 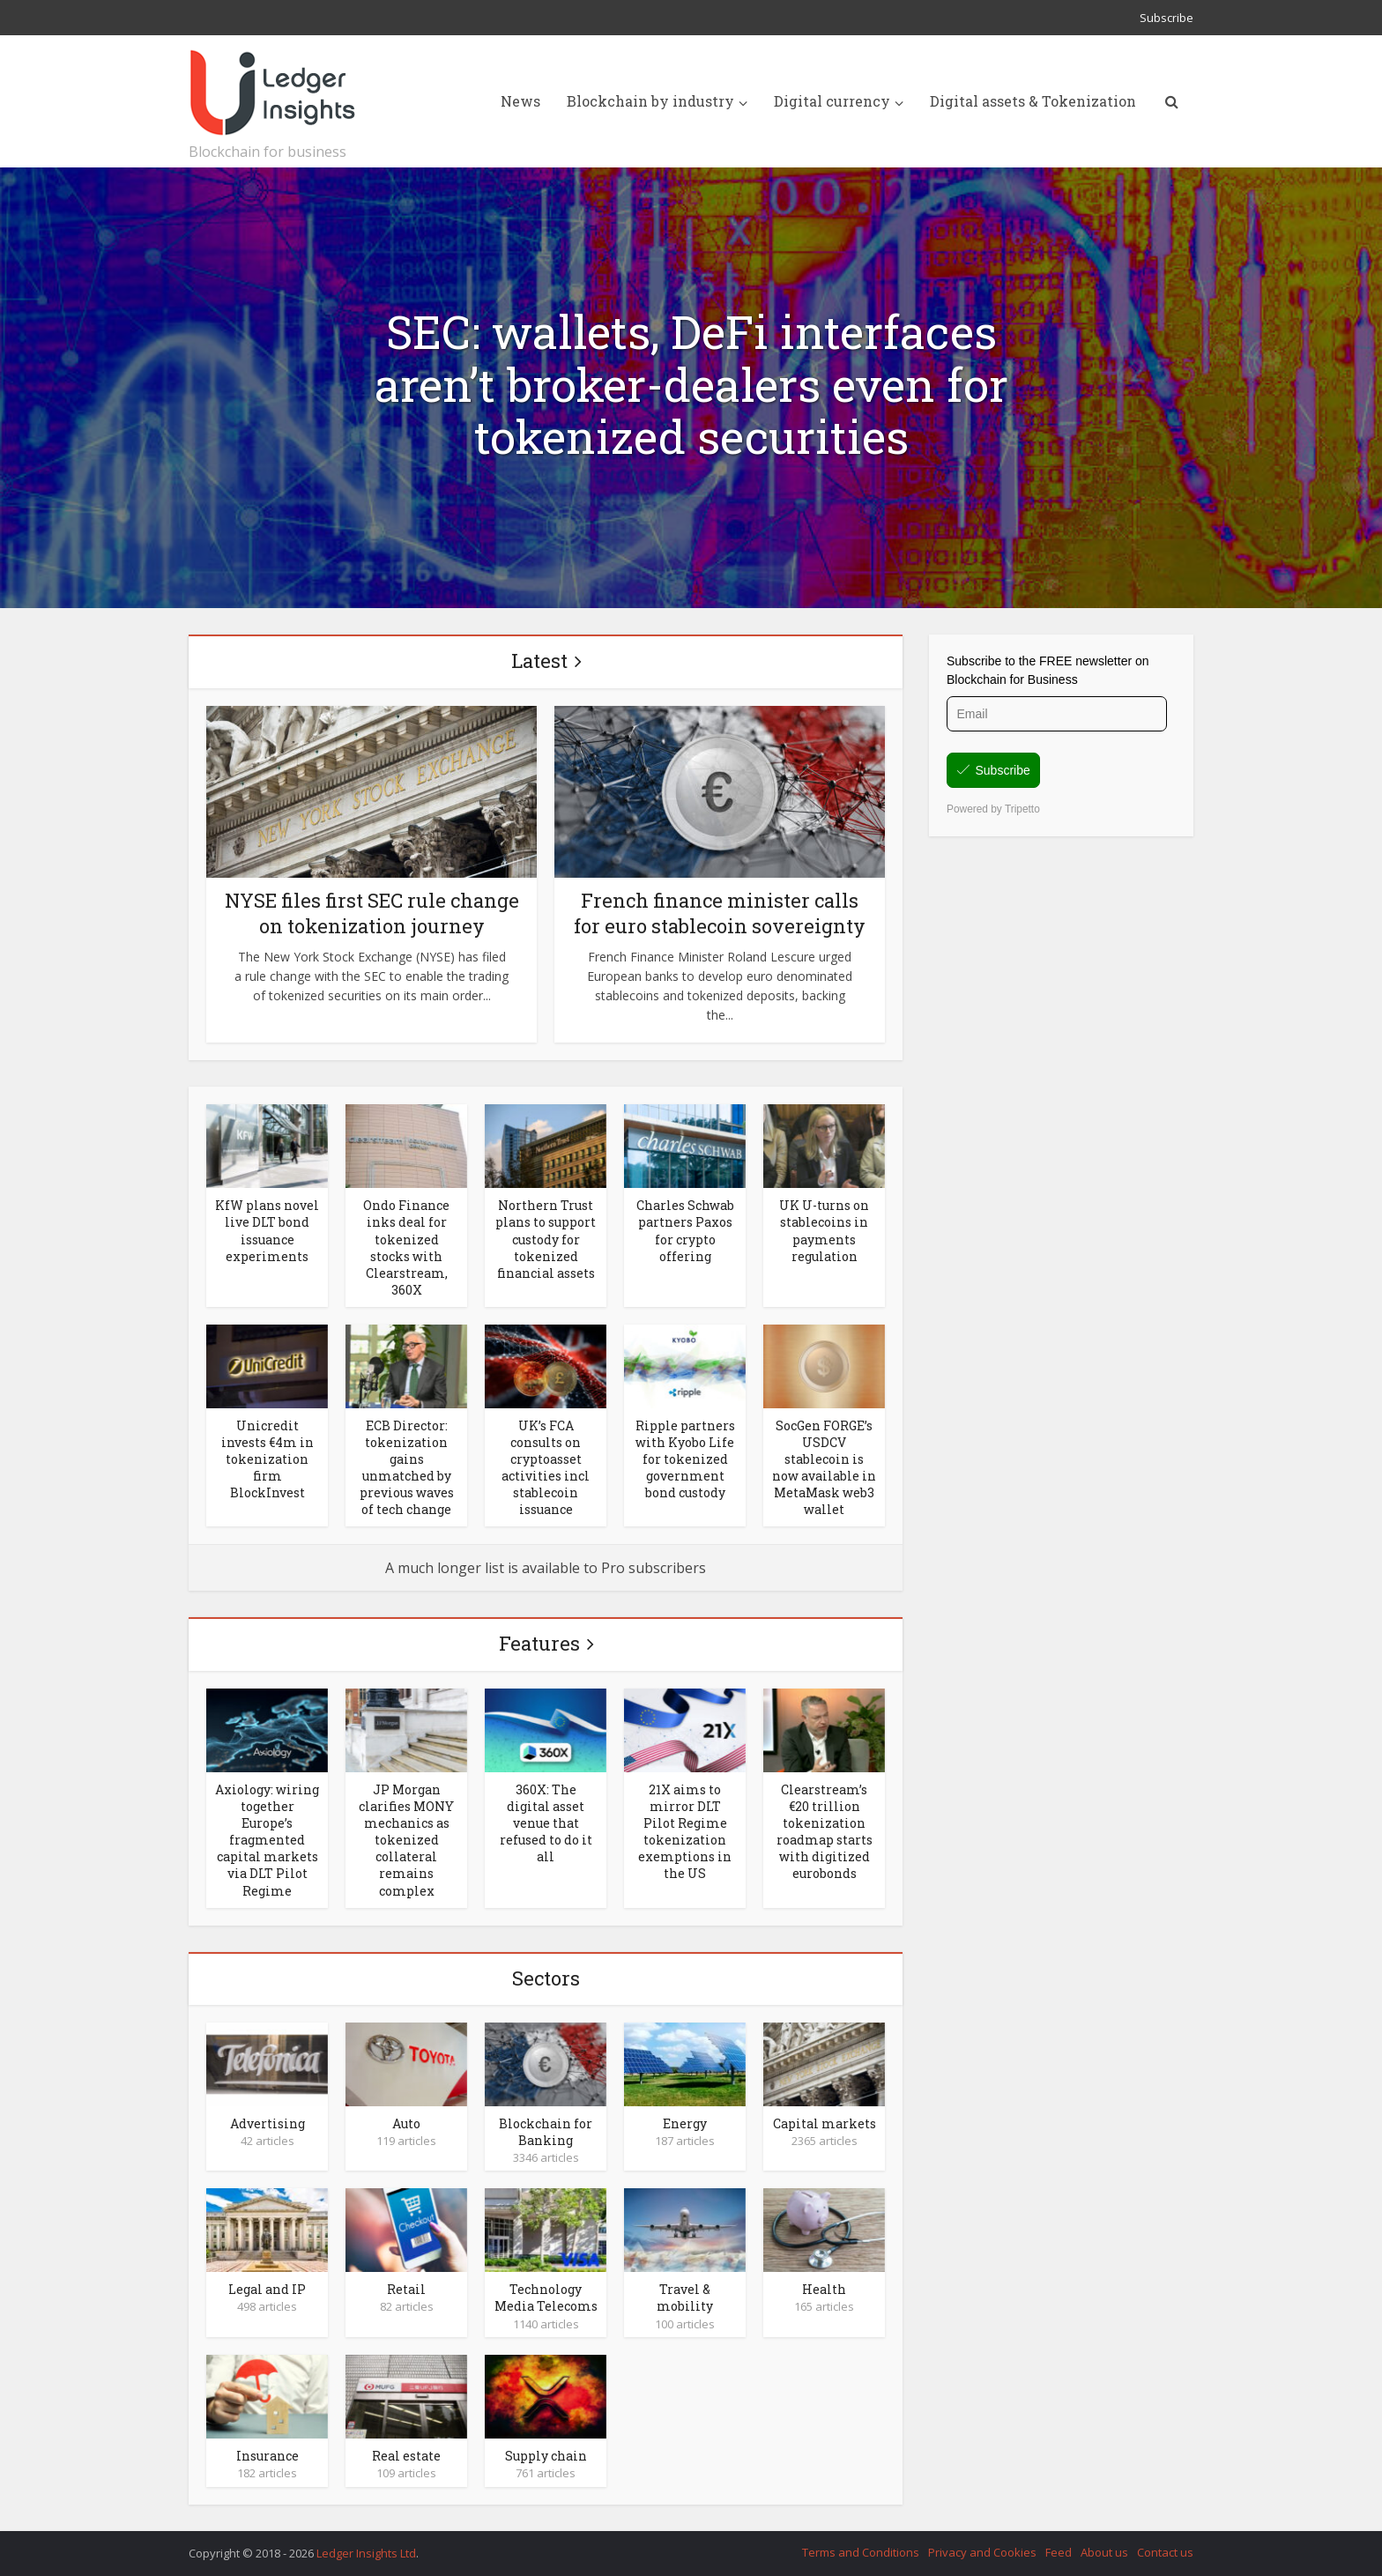 What do you see at coordinates (267, 2289) in the screenshot?
I see `Legal and IP` at bounding box center [267, 2289].